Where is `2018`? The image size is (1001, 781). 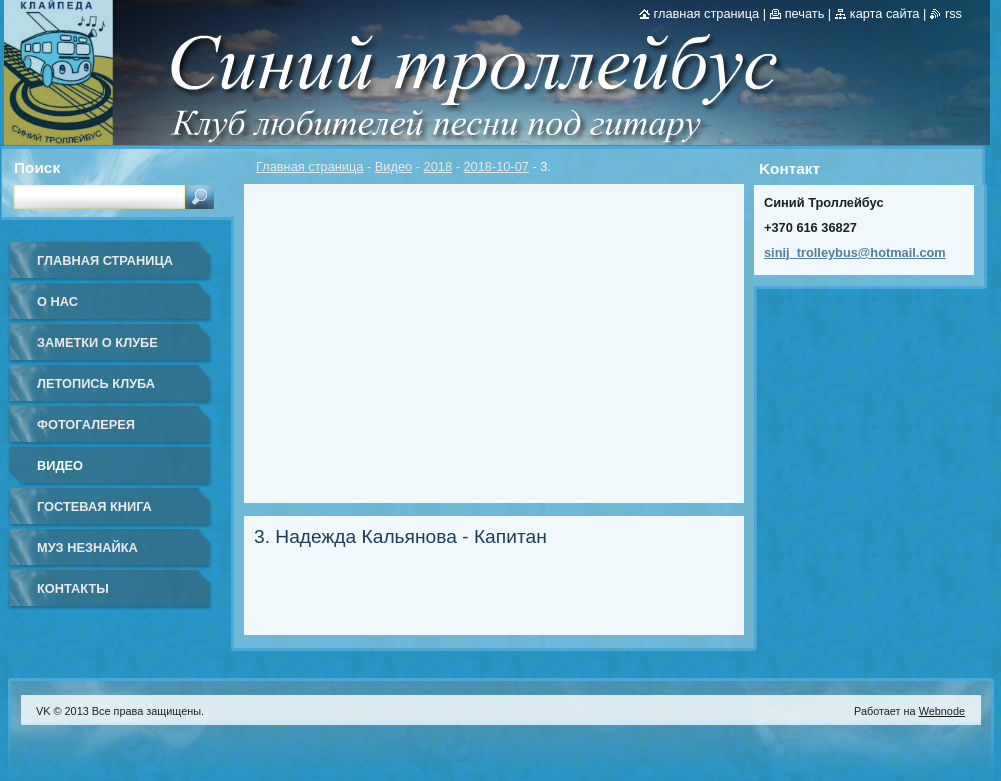 2018 is located at coordinates (438, 166).